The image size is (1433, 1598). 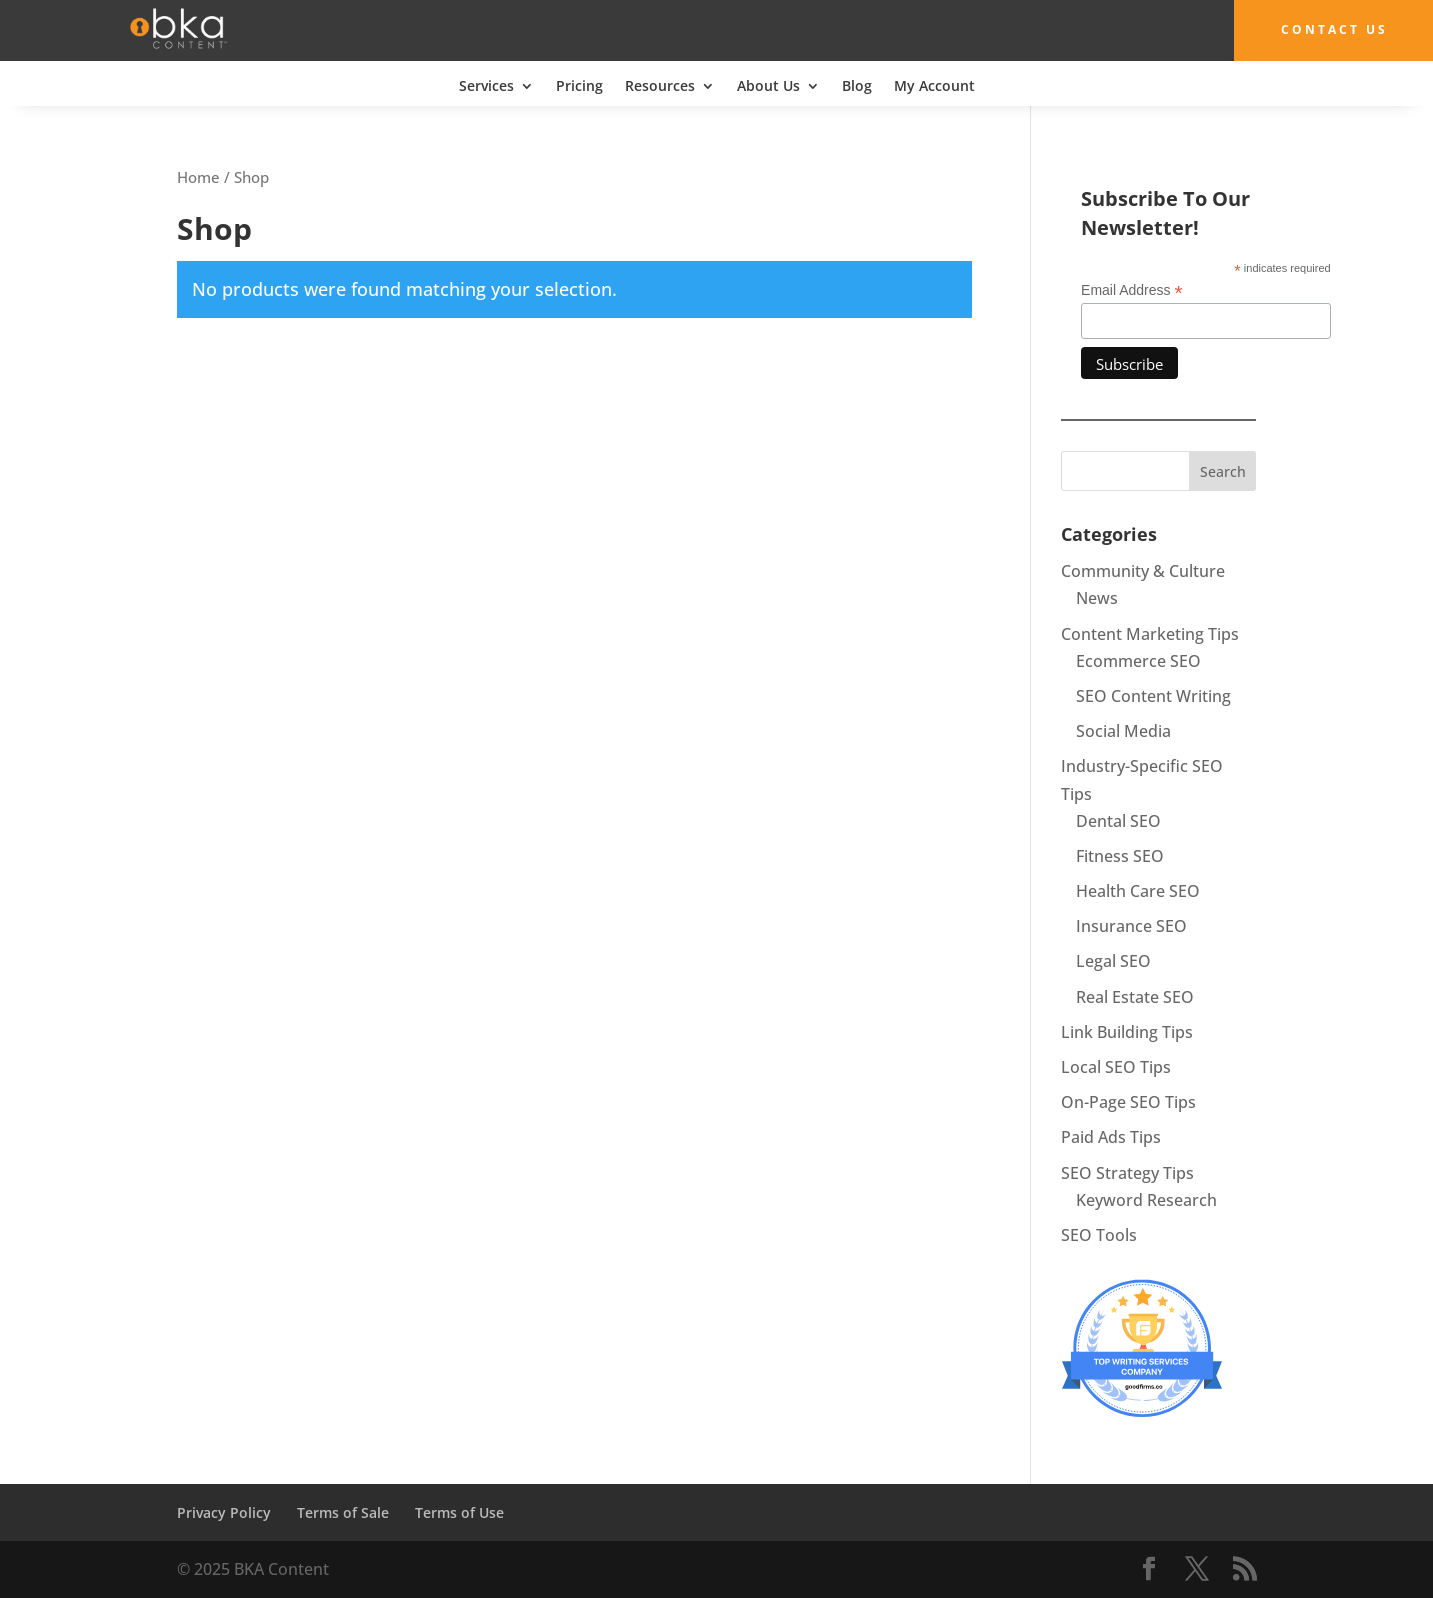 What do you see at coordinates (660, 86) in the screenshot?
I see `Resources` at bounding box center [660, 86].